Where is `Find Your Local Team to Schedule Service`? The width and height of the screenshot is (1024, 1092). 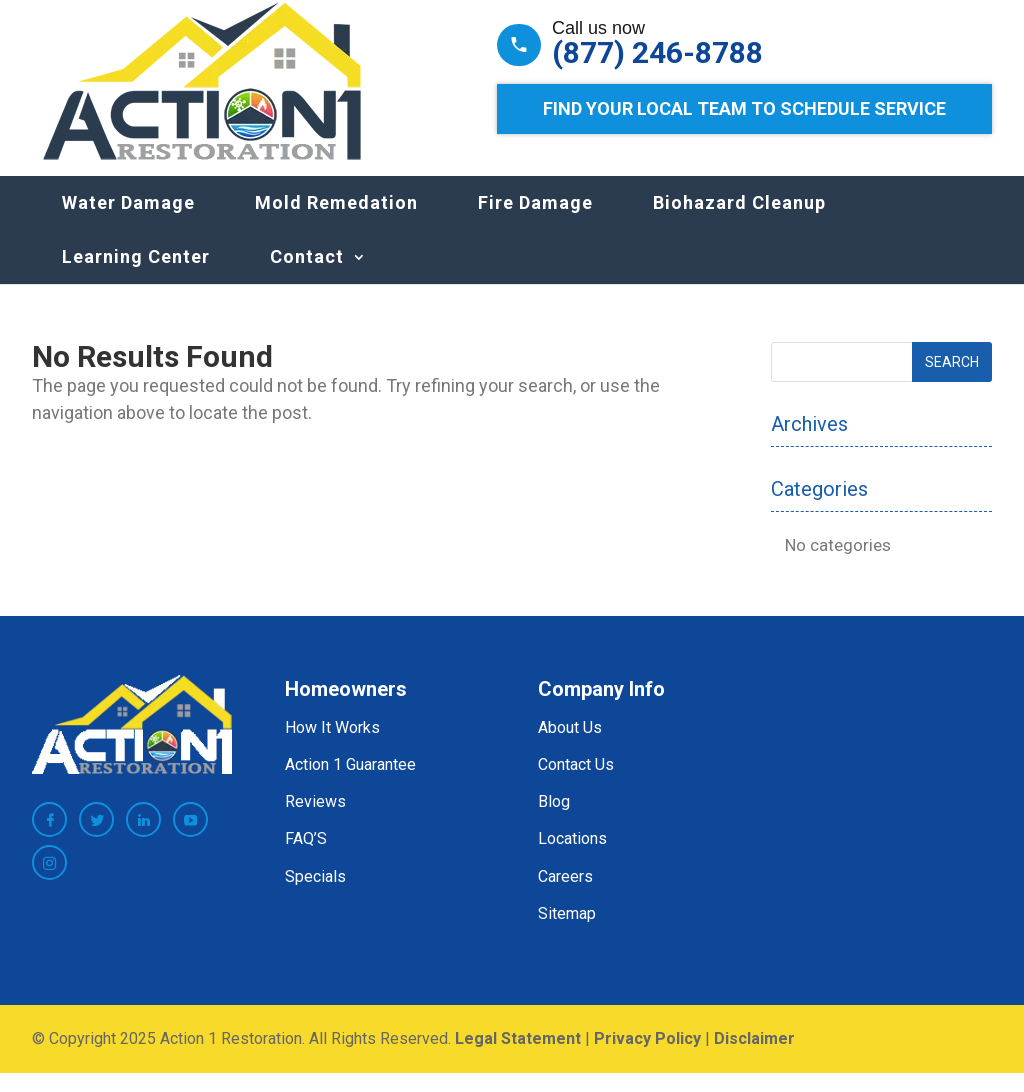
Find Your Local Team to Schedule Service is located at coordinates (744, 108).